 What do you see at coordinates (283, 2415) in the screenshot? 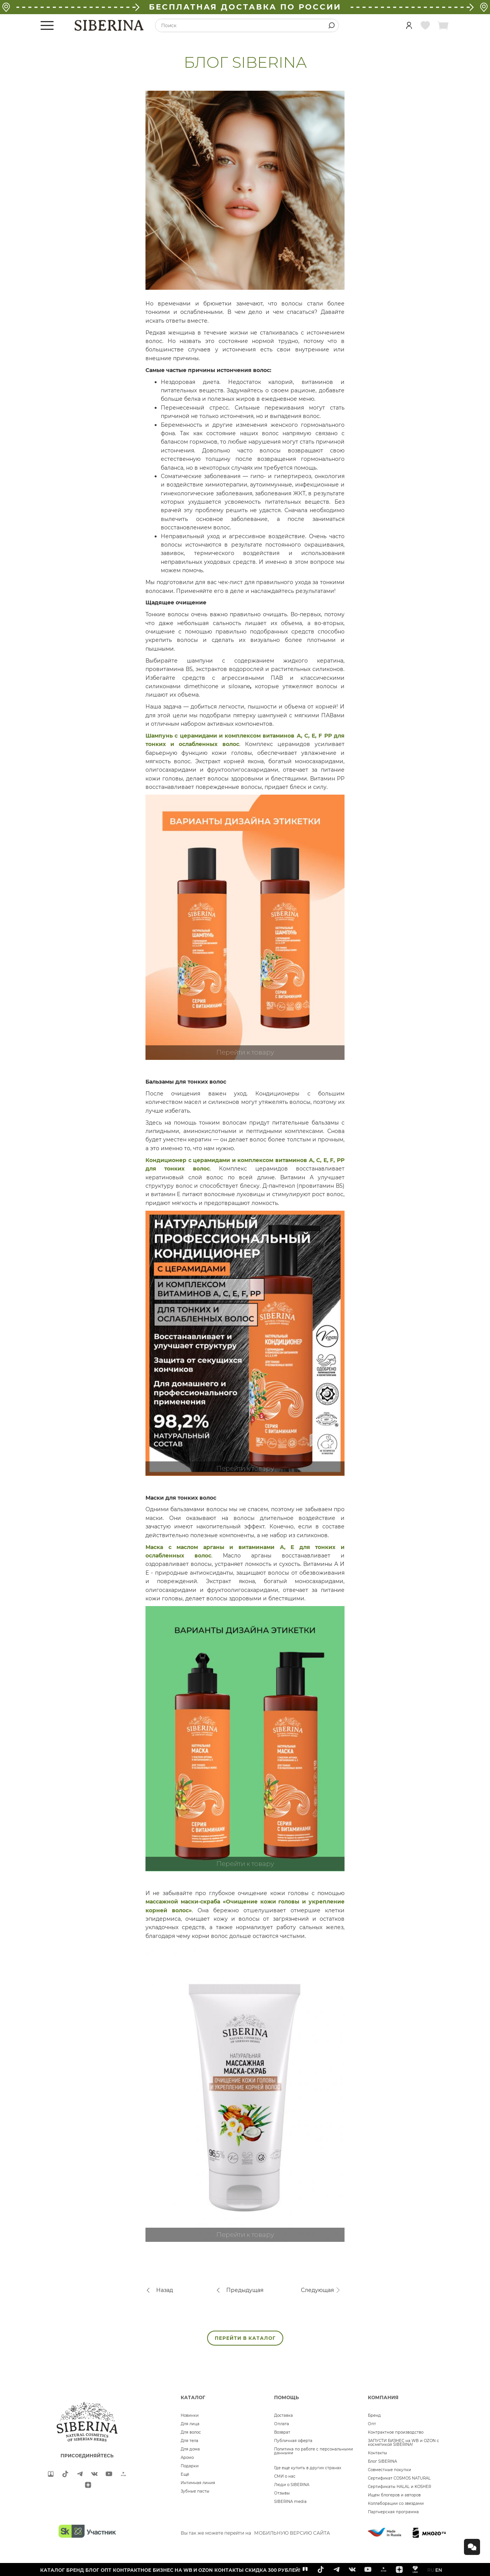
I see `Доставка` at bounding box center [283, 2415].